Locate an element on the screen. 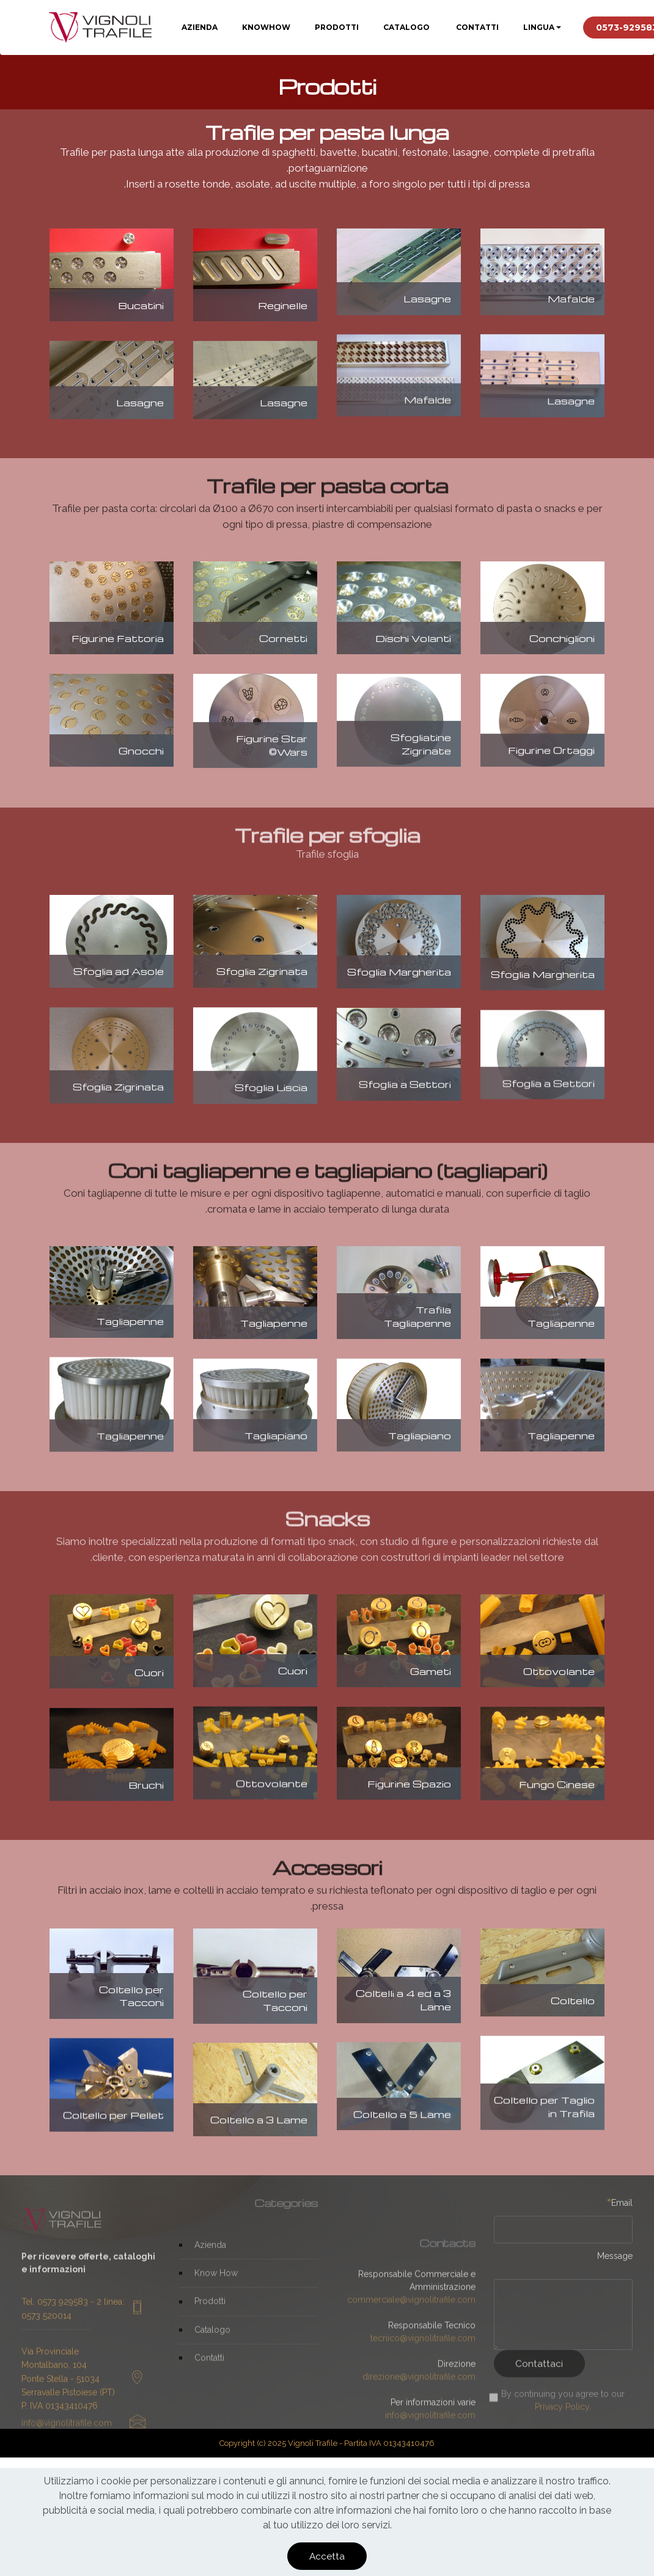 The height and width of the screenshot is (2576, 654). CONTATTI is located at coordinates (476, 27).